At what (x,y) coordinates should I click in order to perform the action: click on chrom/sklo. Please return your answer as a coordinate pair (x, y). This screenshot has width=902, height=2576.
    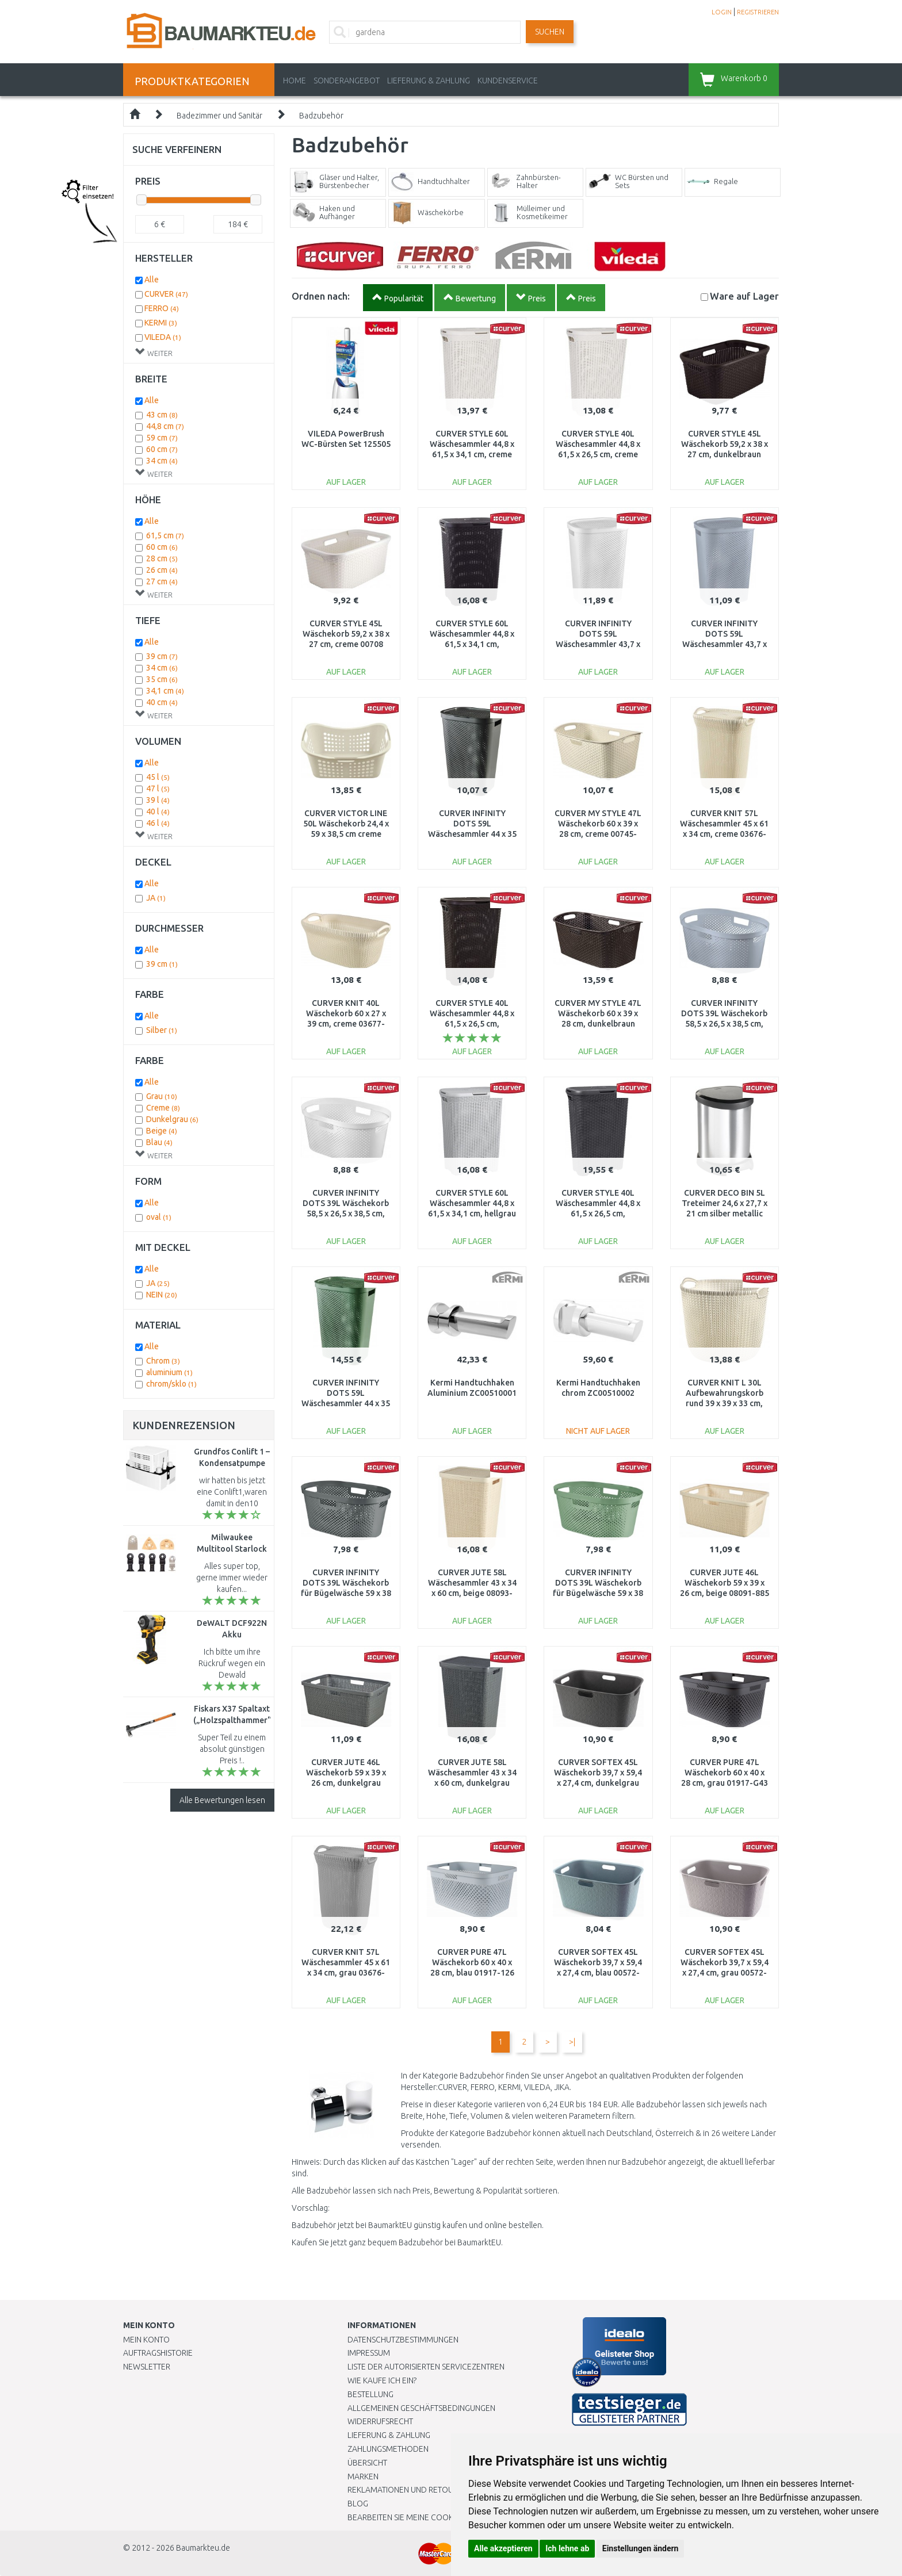
    Looking at the image, I should click on (171, 1383).